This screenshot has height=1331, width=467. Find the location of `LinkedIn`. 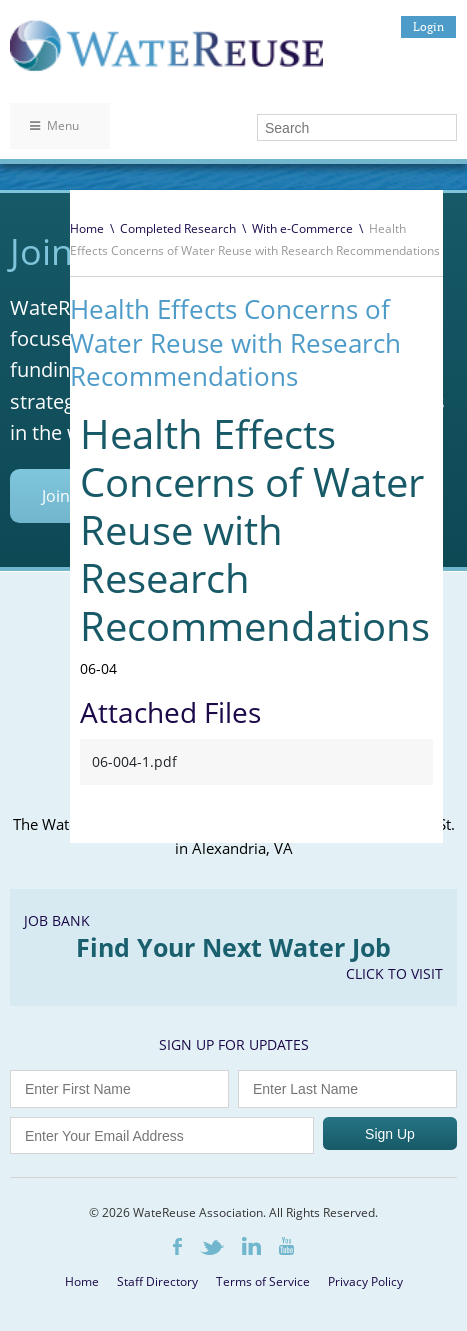

LinkedIn is located at coordinates (251, 1246).